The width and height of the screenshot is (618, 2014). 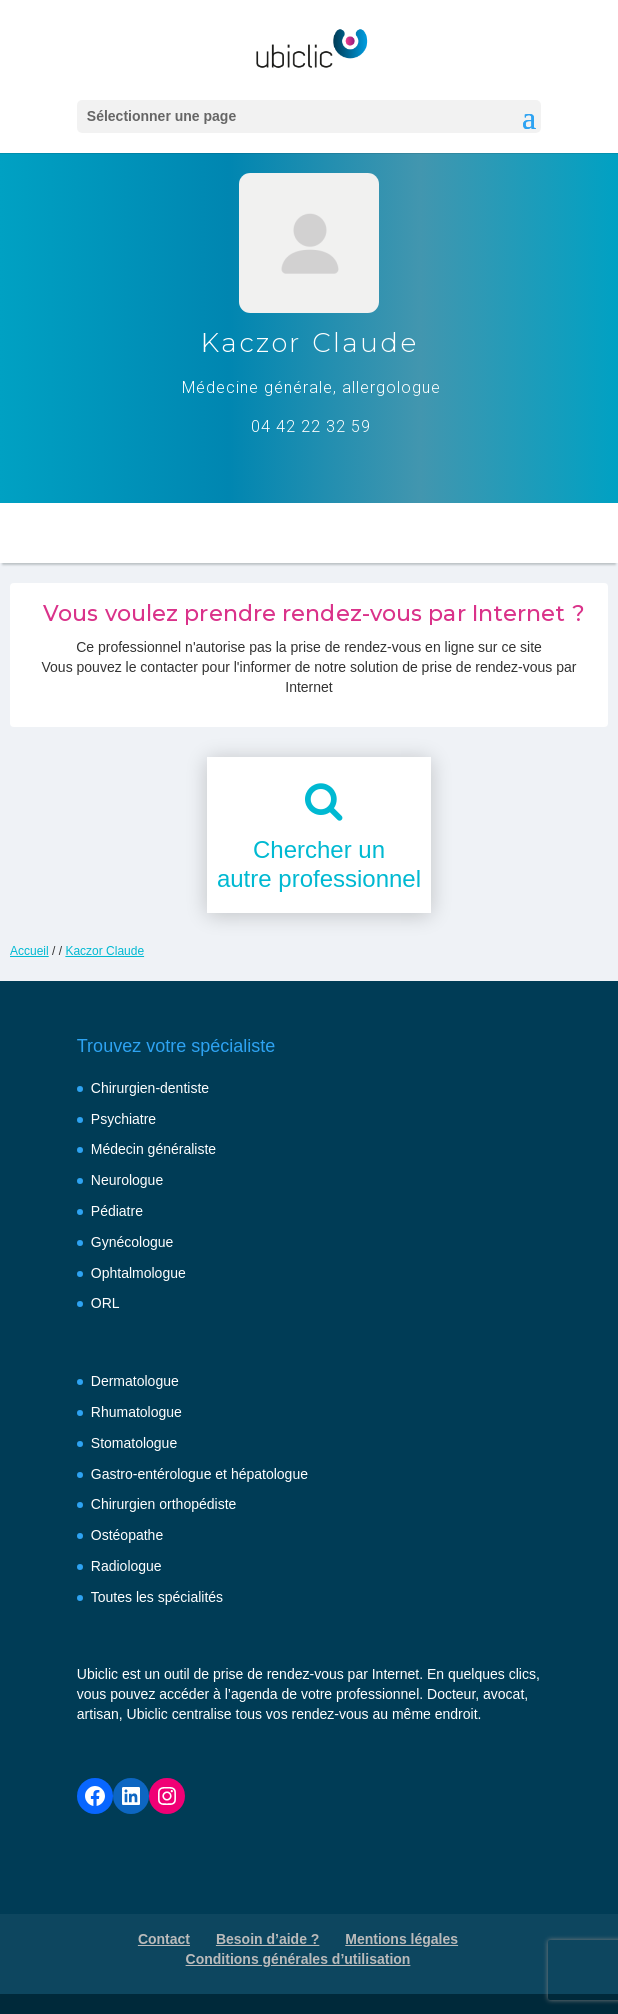 What do you see at coordinates (199, 1474) in the screenshot?
I see `Gastro-entérologue et hépatologue` at bounding box center [199, 1474].